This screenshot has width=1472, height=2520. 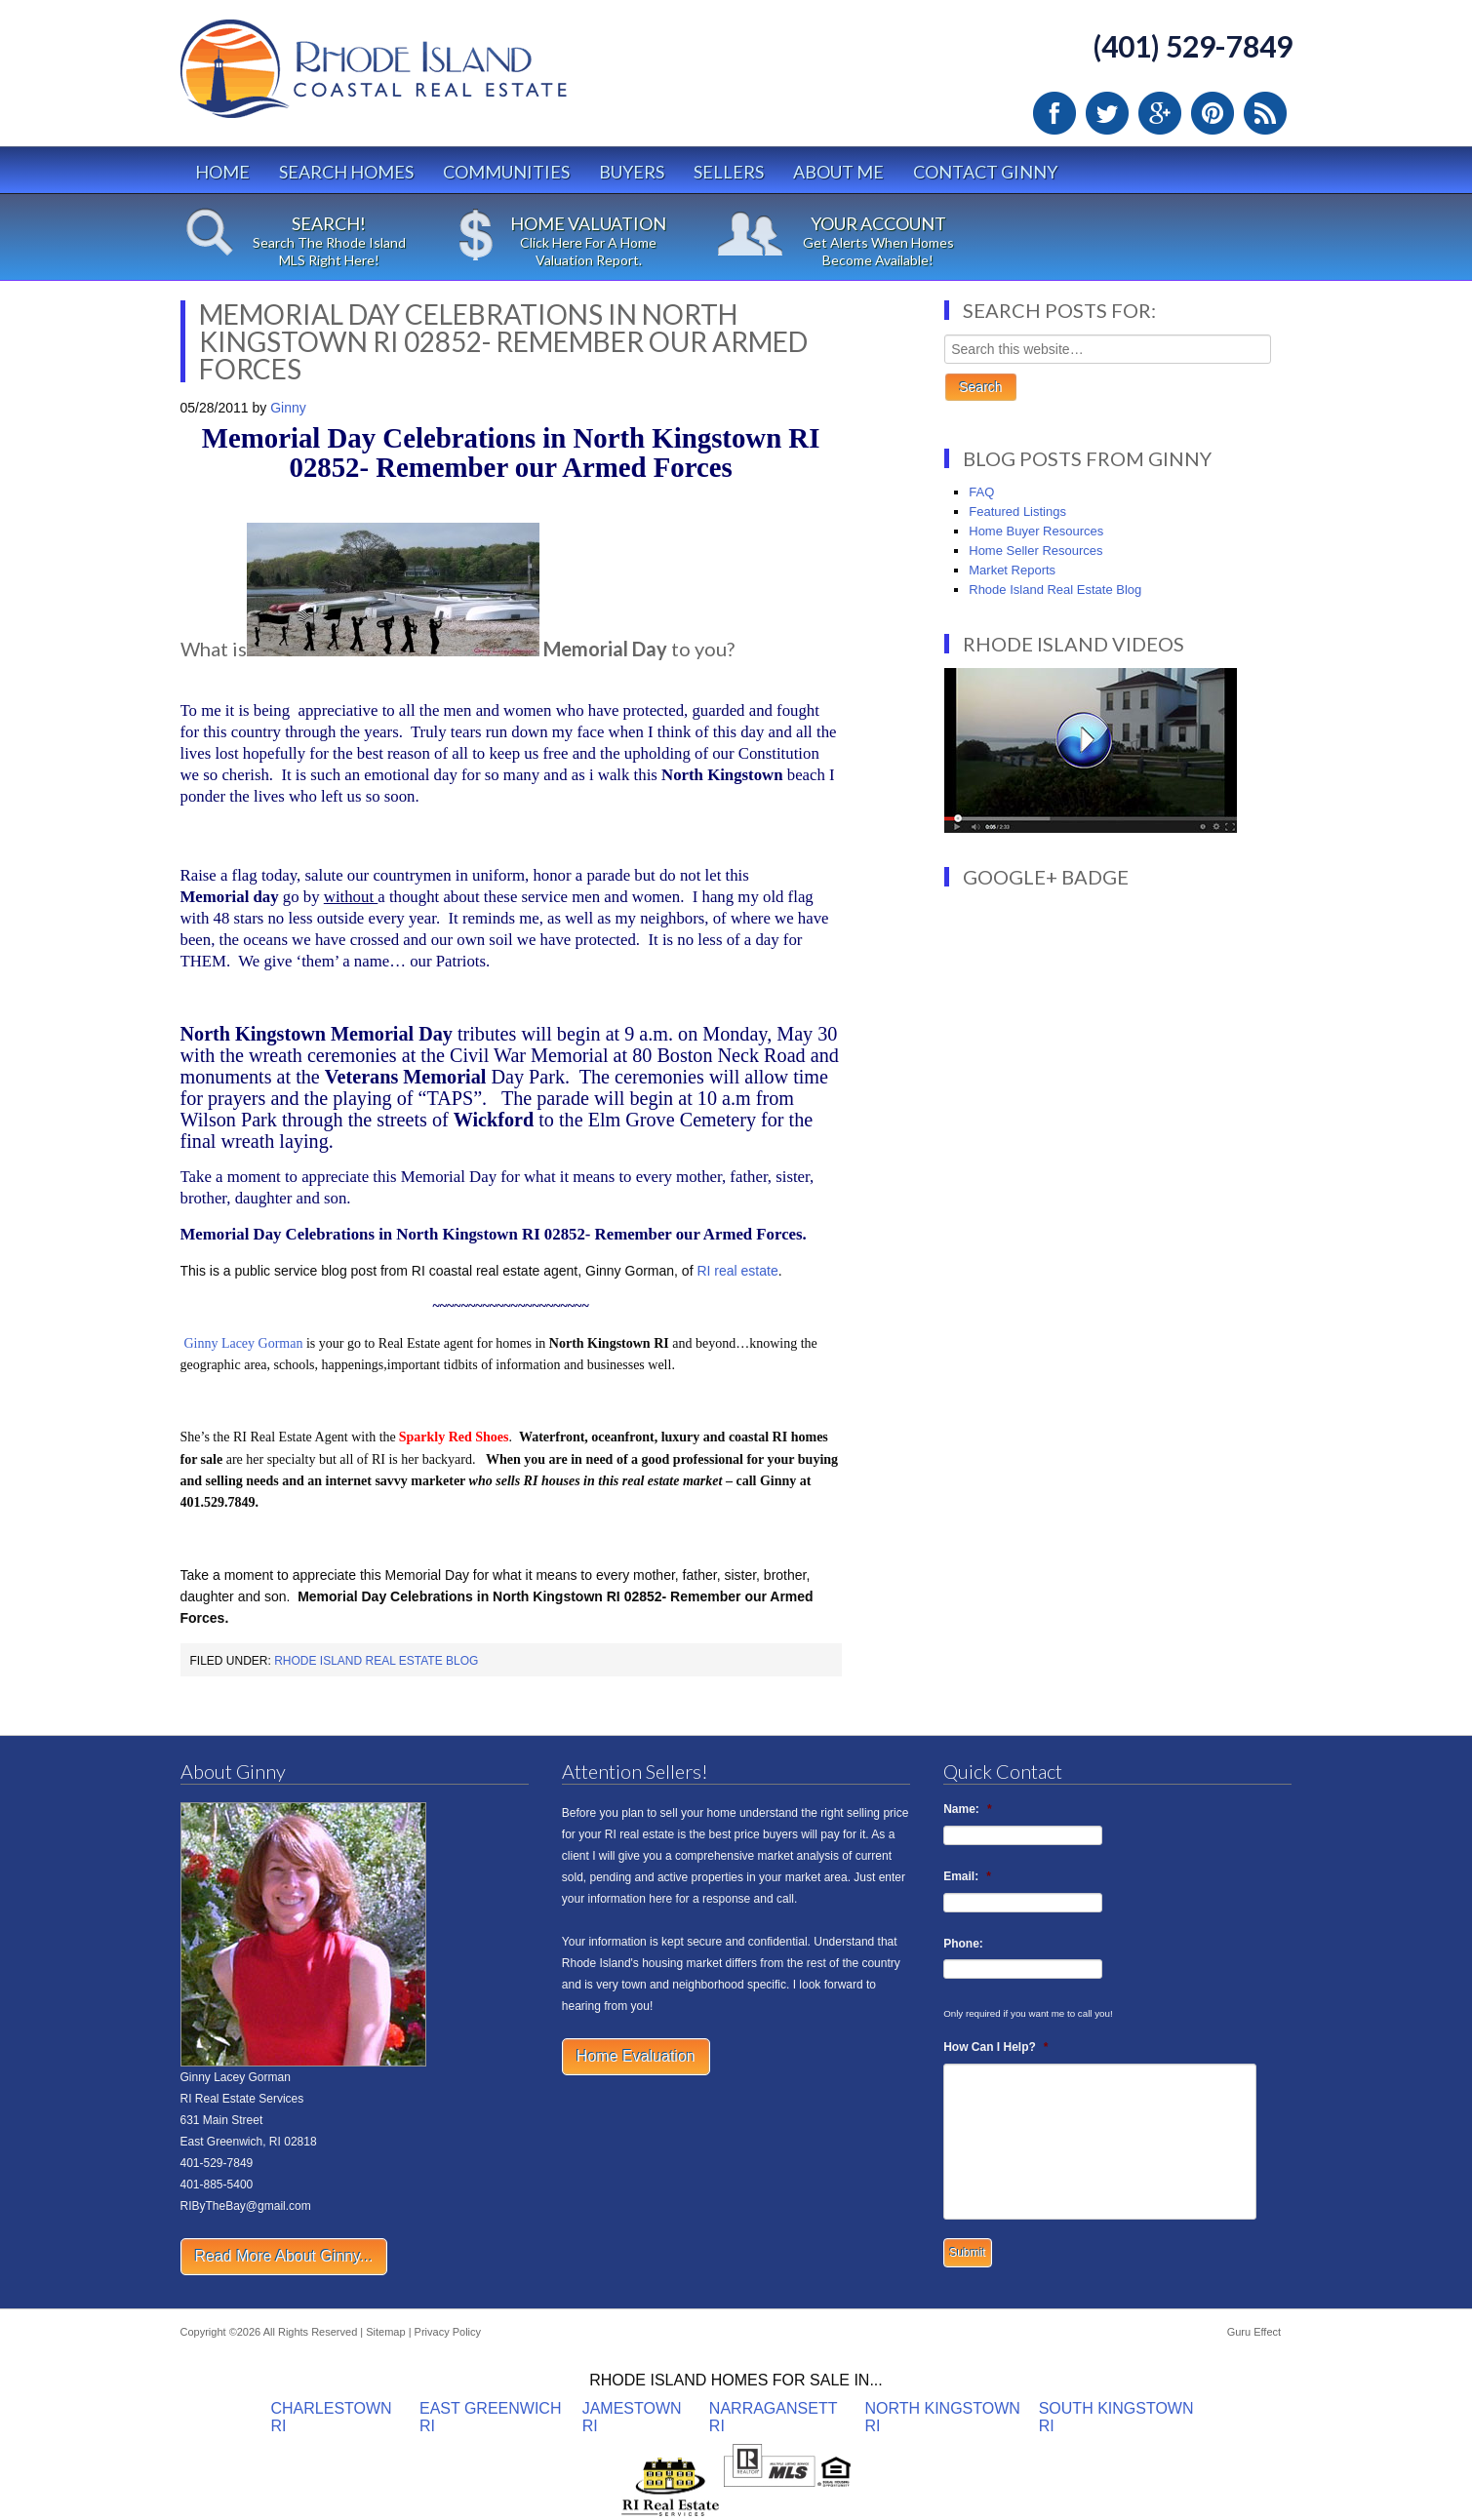 What do you see at coordinates (1035, 550) in the screenshot?
I see `Home Seller Resources` at bounding box center [1035, 550].